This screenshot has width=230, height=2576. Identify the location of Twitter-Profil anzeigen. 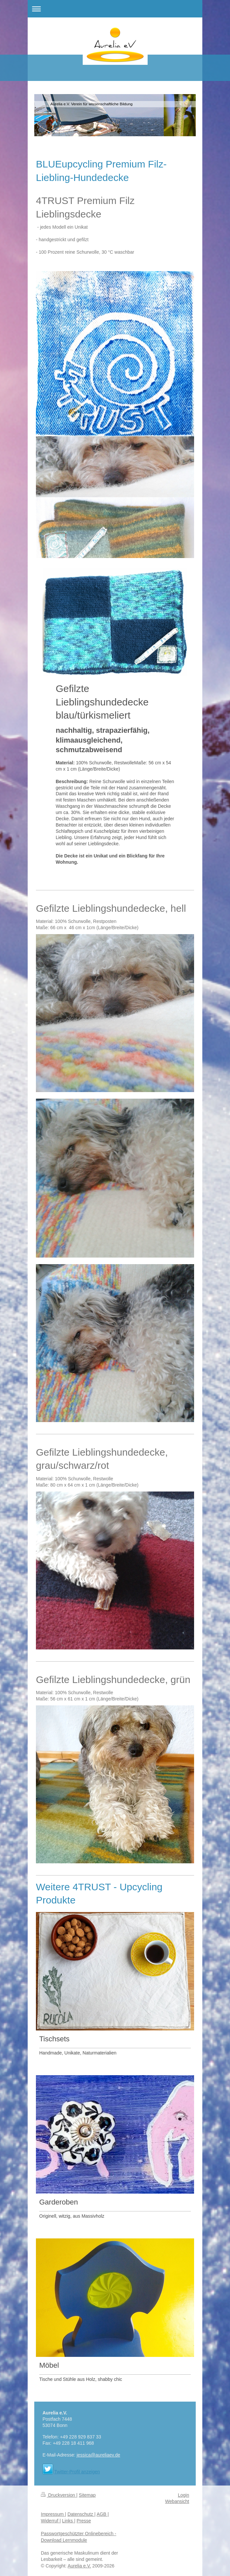
(77, 2471).